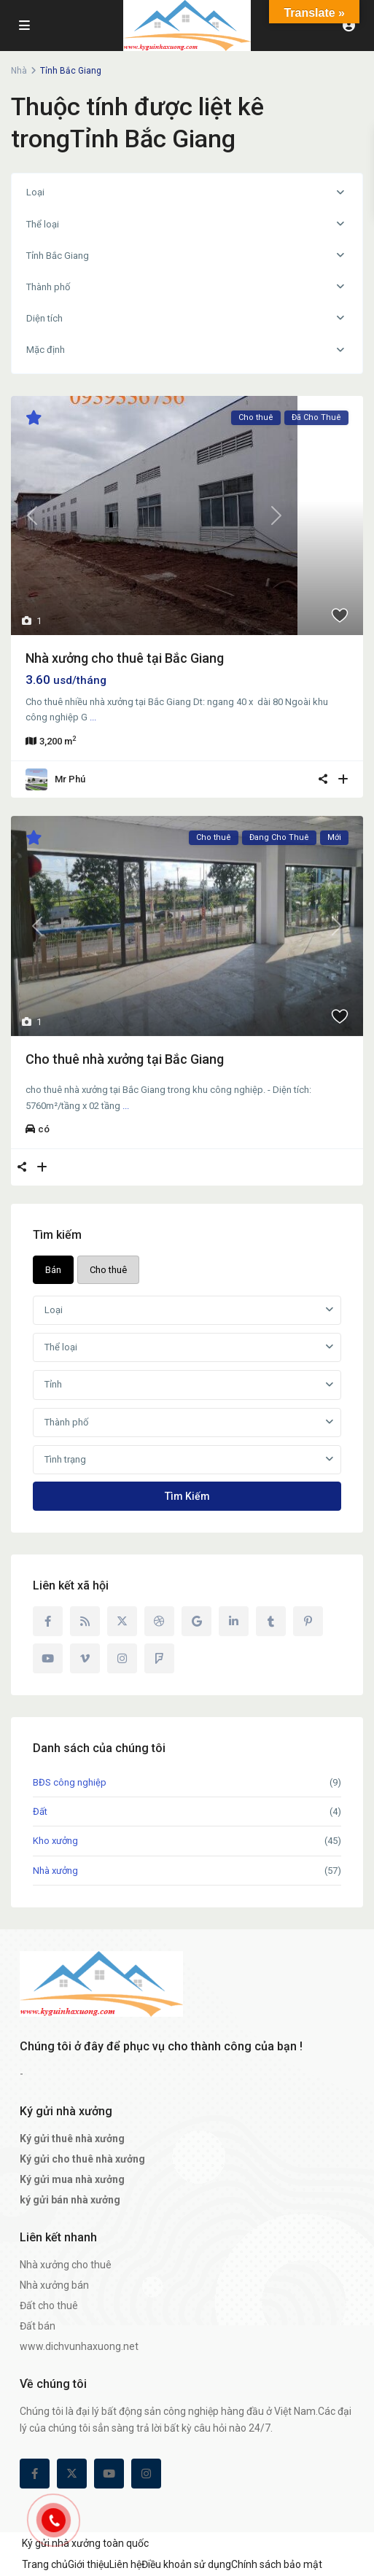  What do you see at coordinates (44, 318) in the screenshot?
I see `Diện tích` at bounding box center [44, 318].